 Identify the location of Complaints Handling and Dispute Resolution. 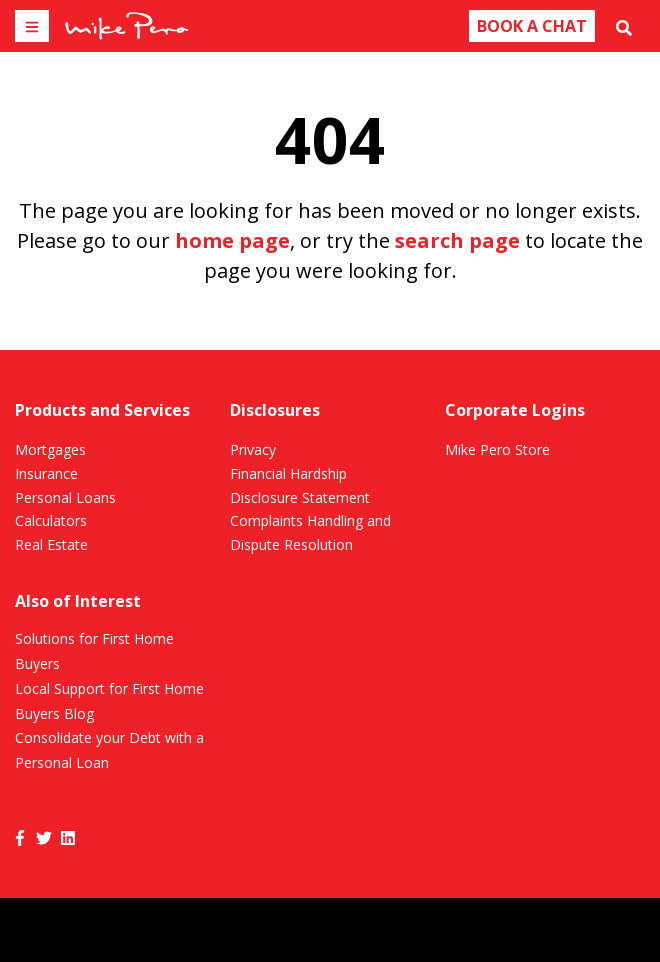
(310, 532).